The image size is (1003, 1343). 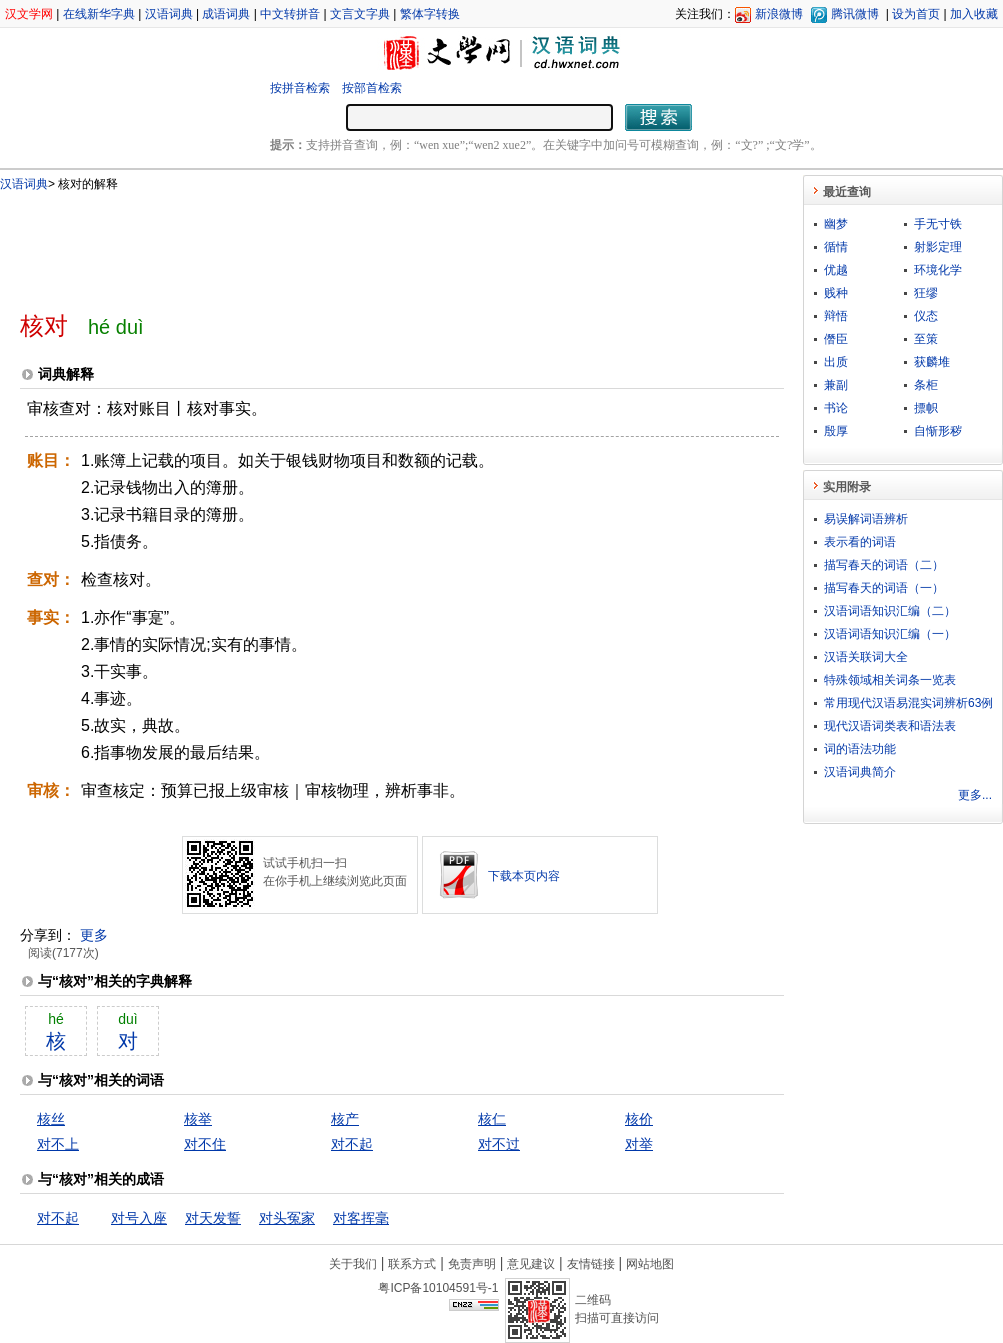 I want to click on 加入收藏, so click(x=974, y=14).